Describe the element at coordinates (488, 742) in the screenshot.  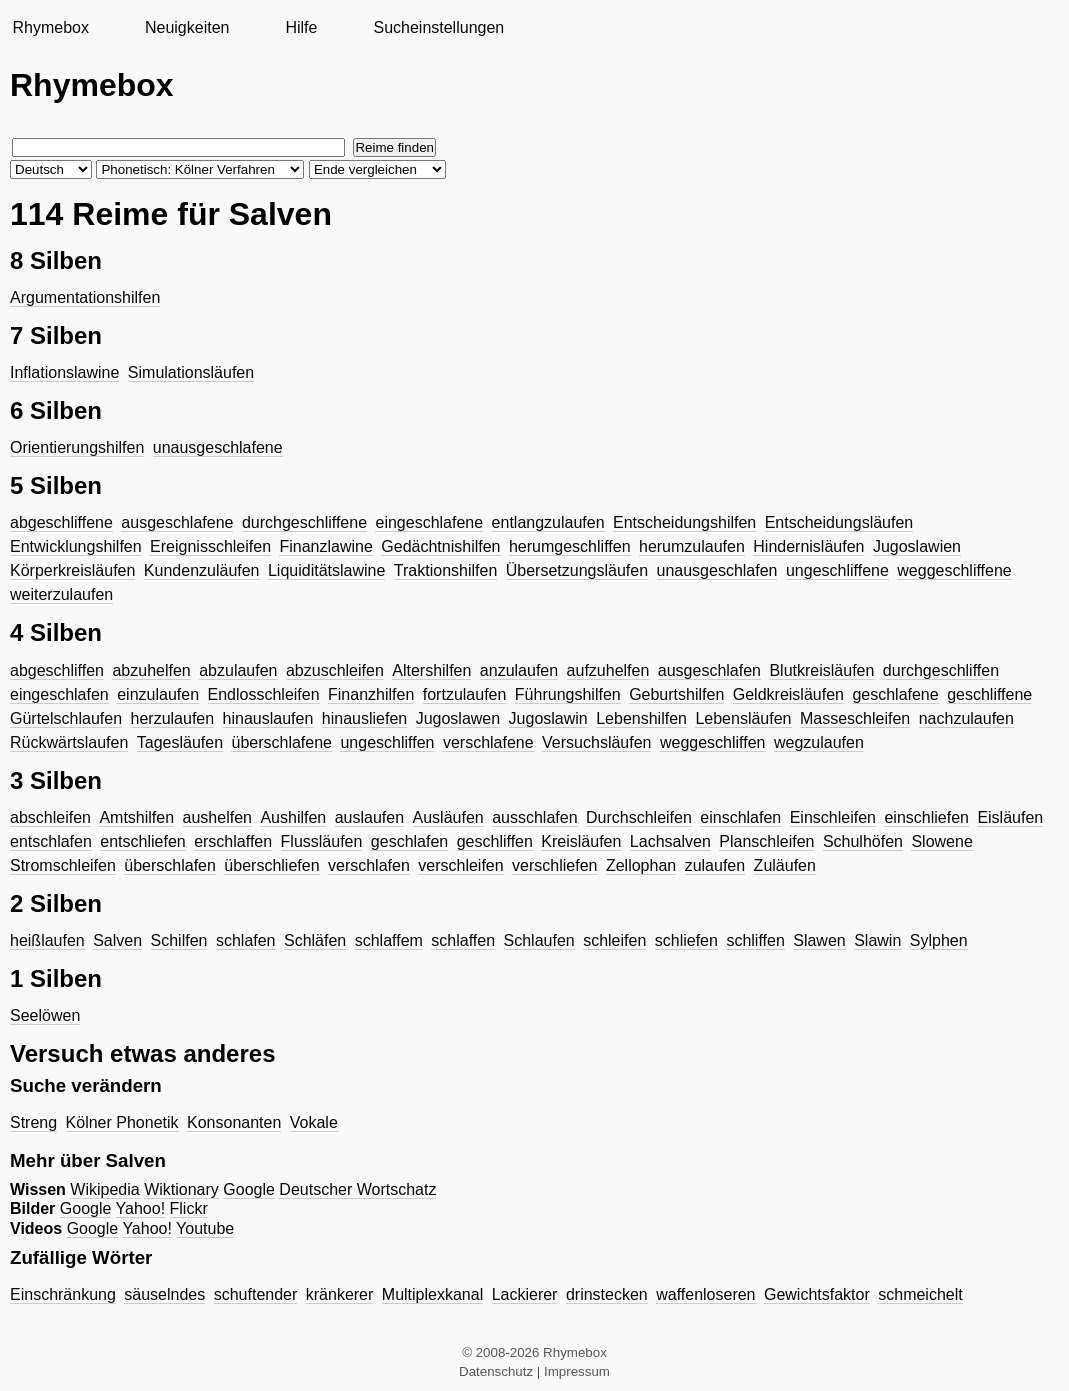
I see `verschlafene` at that location.